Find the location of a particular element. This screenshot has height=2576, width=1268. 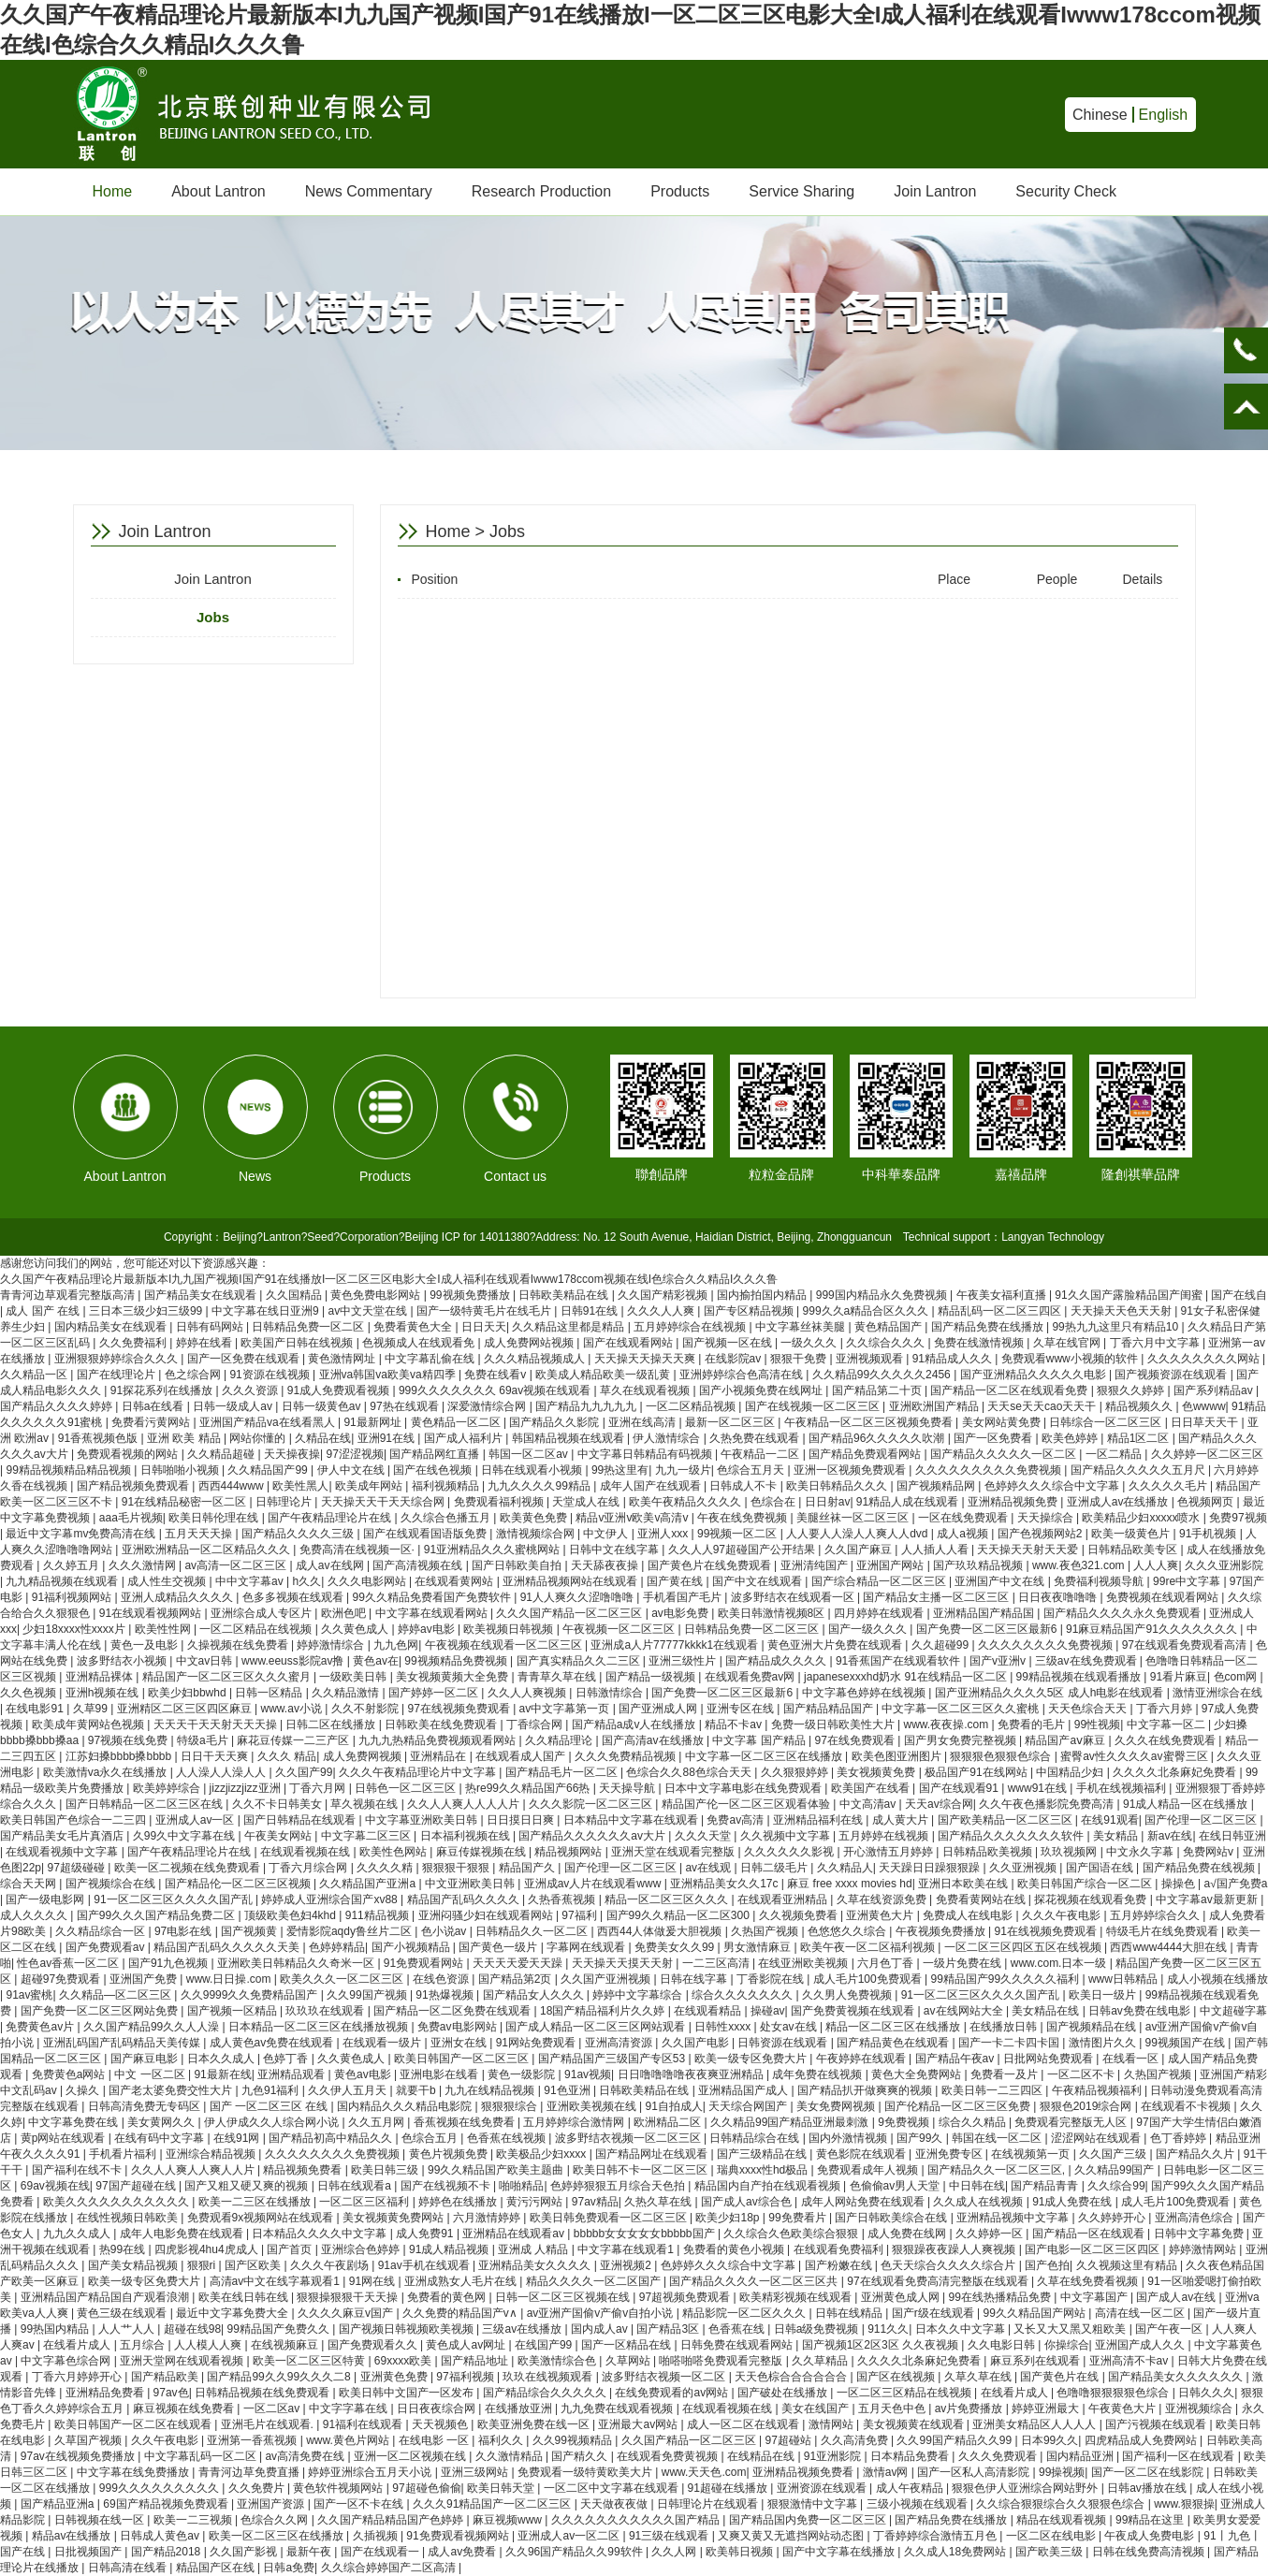

成人黄色av免费在线观看 is located at coordinates (273, 2042).